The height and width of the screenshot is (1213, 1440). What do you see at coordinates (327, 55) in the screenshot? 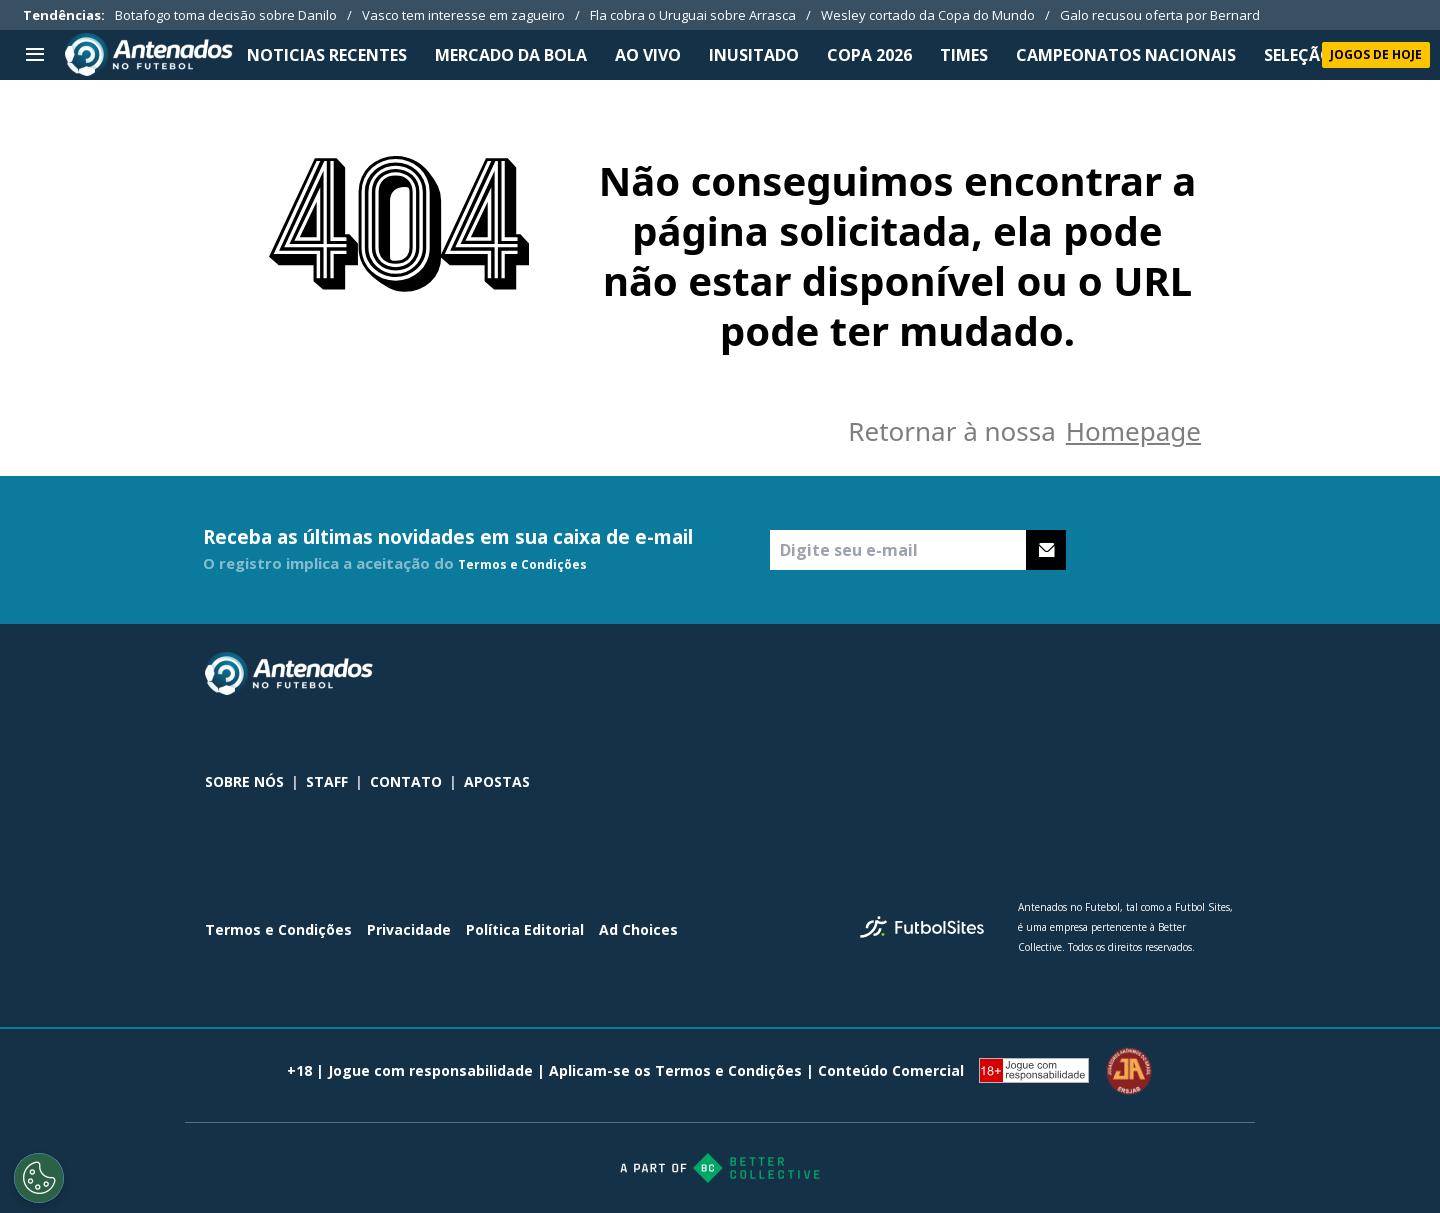
I see `NOTICIAS RECENTES` at bounding box center [327, 55].